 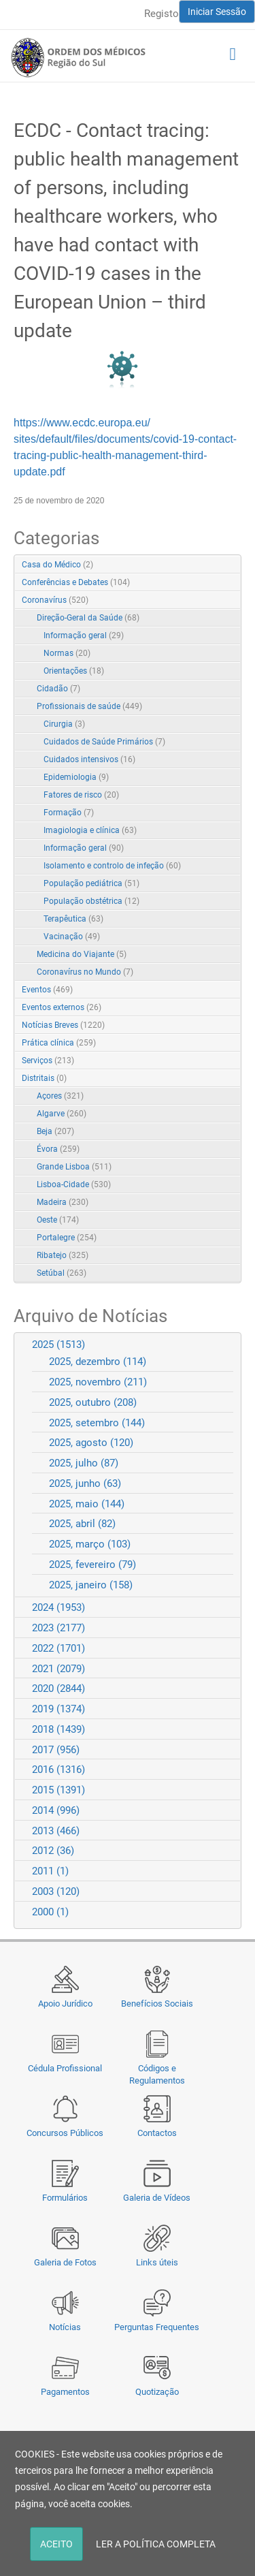 I want to click on Notícias, so click(x=65, y=2327).